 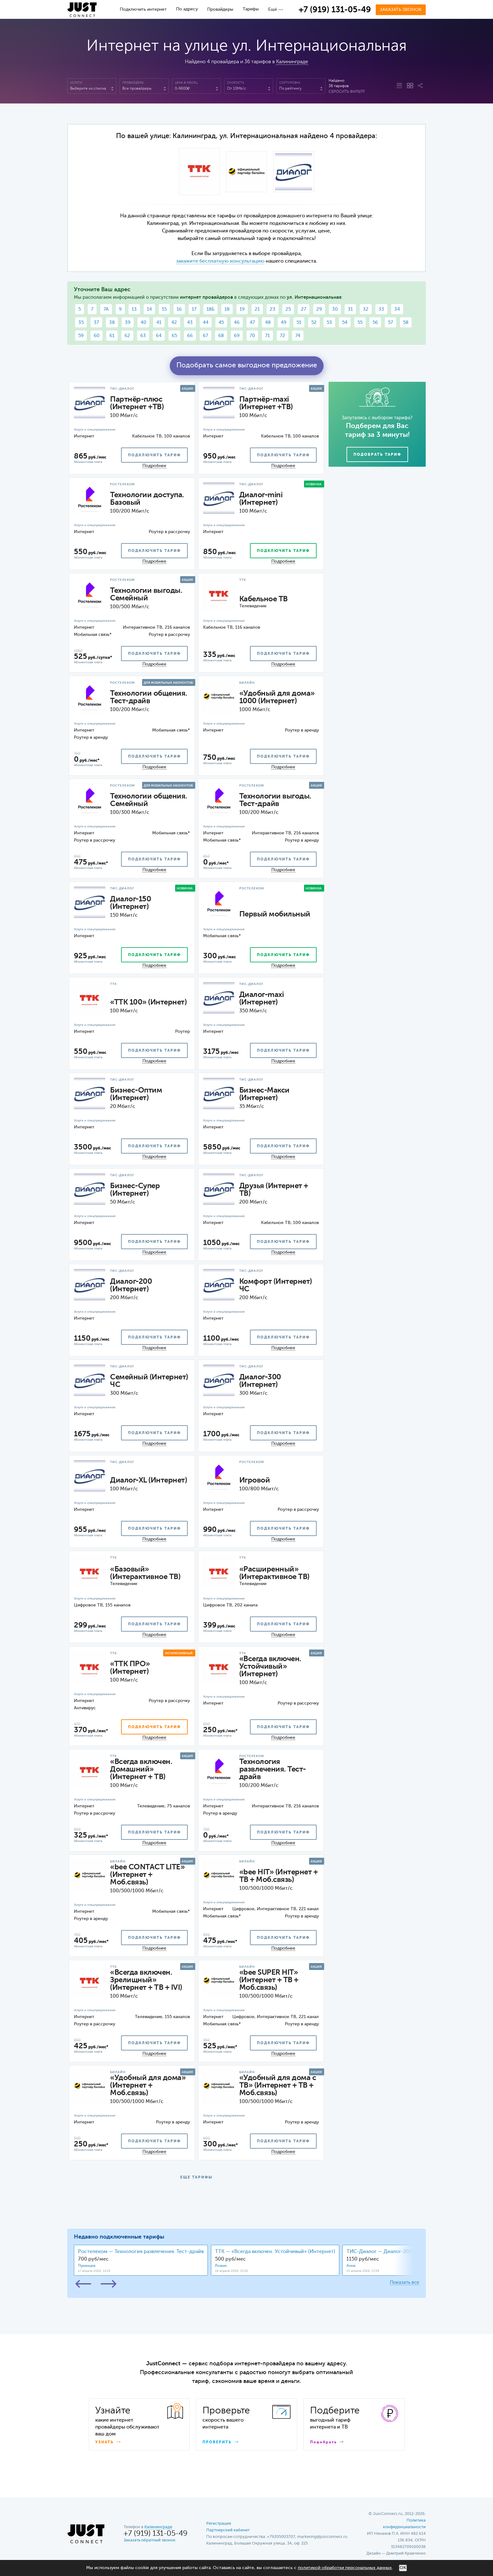 I want to click on 67, so click(x=205, y=335).